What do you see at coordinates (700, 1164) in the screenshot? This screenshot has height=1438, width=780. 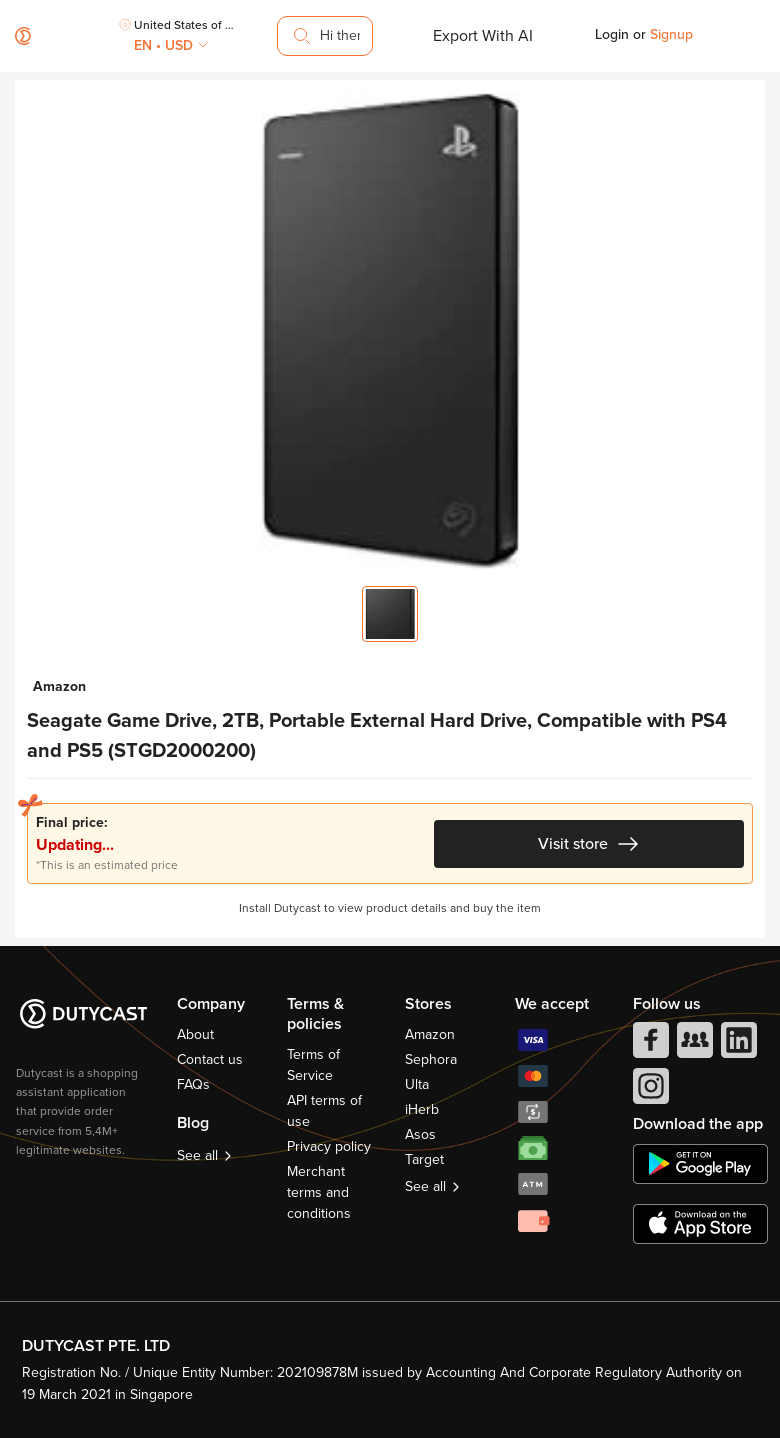 I see `[chplay]` at bounding box center [700, 1164].